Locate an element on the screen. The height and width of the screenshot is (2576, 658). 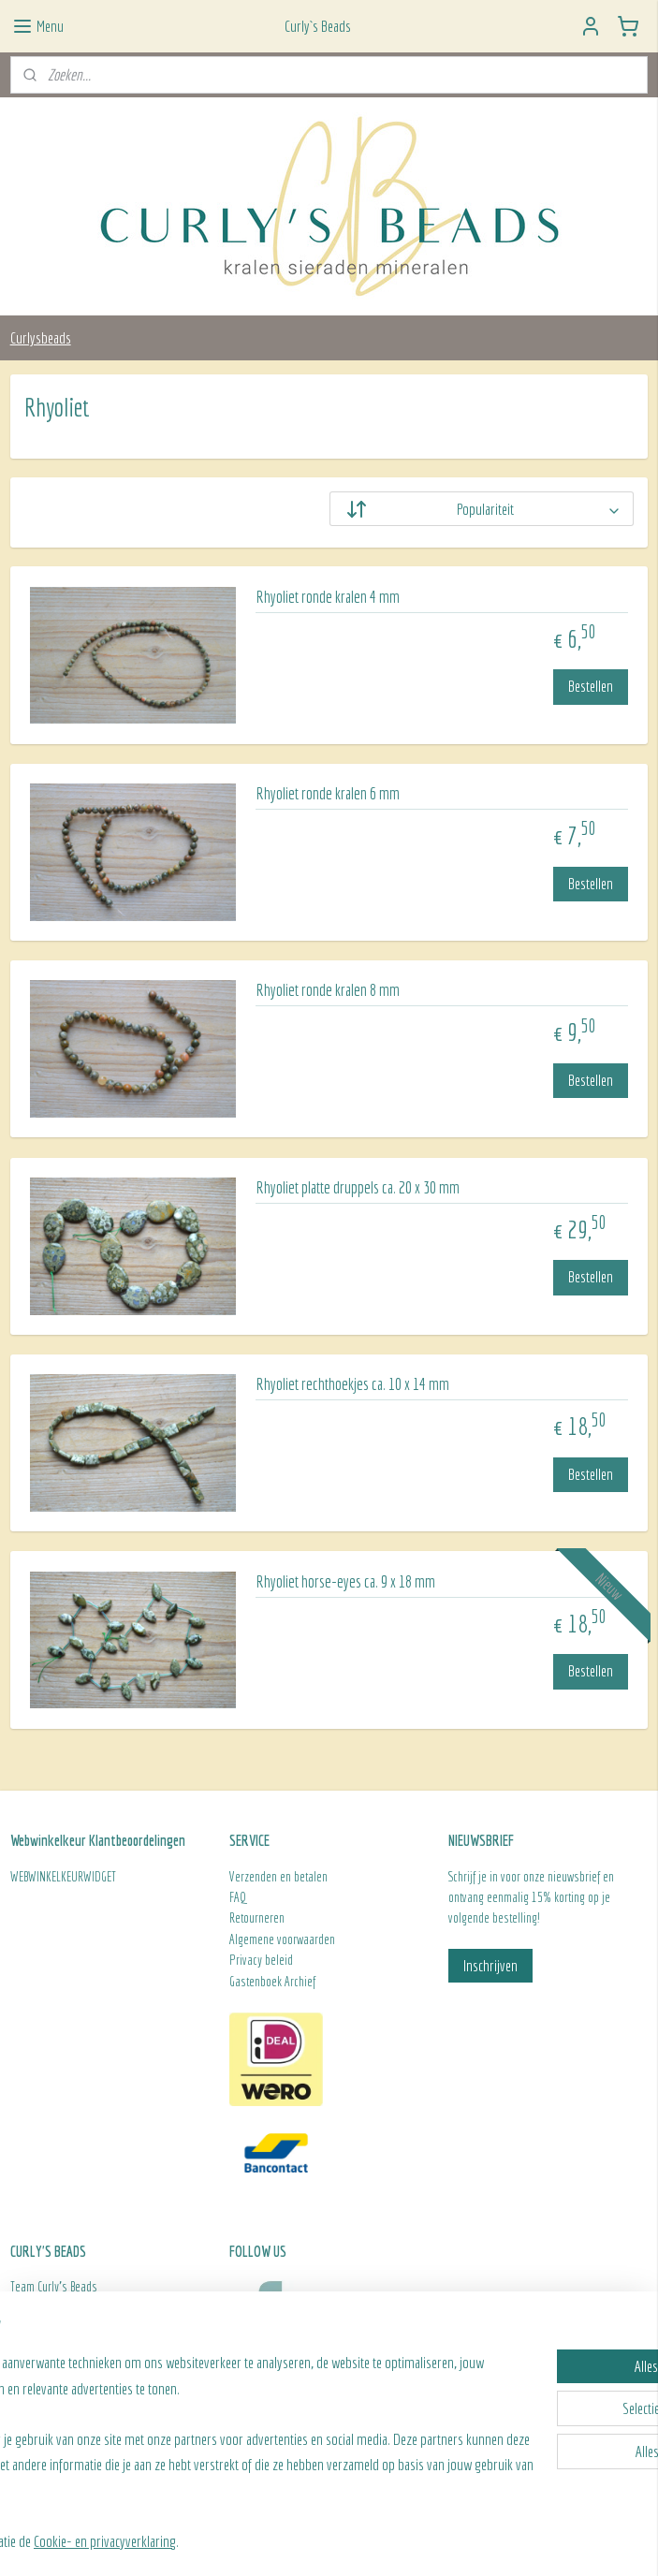
Inschrijven is located at coordinates (490, 1965).